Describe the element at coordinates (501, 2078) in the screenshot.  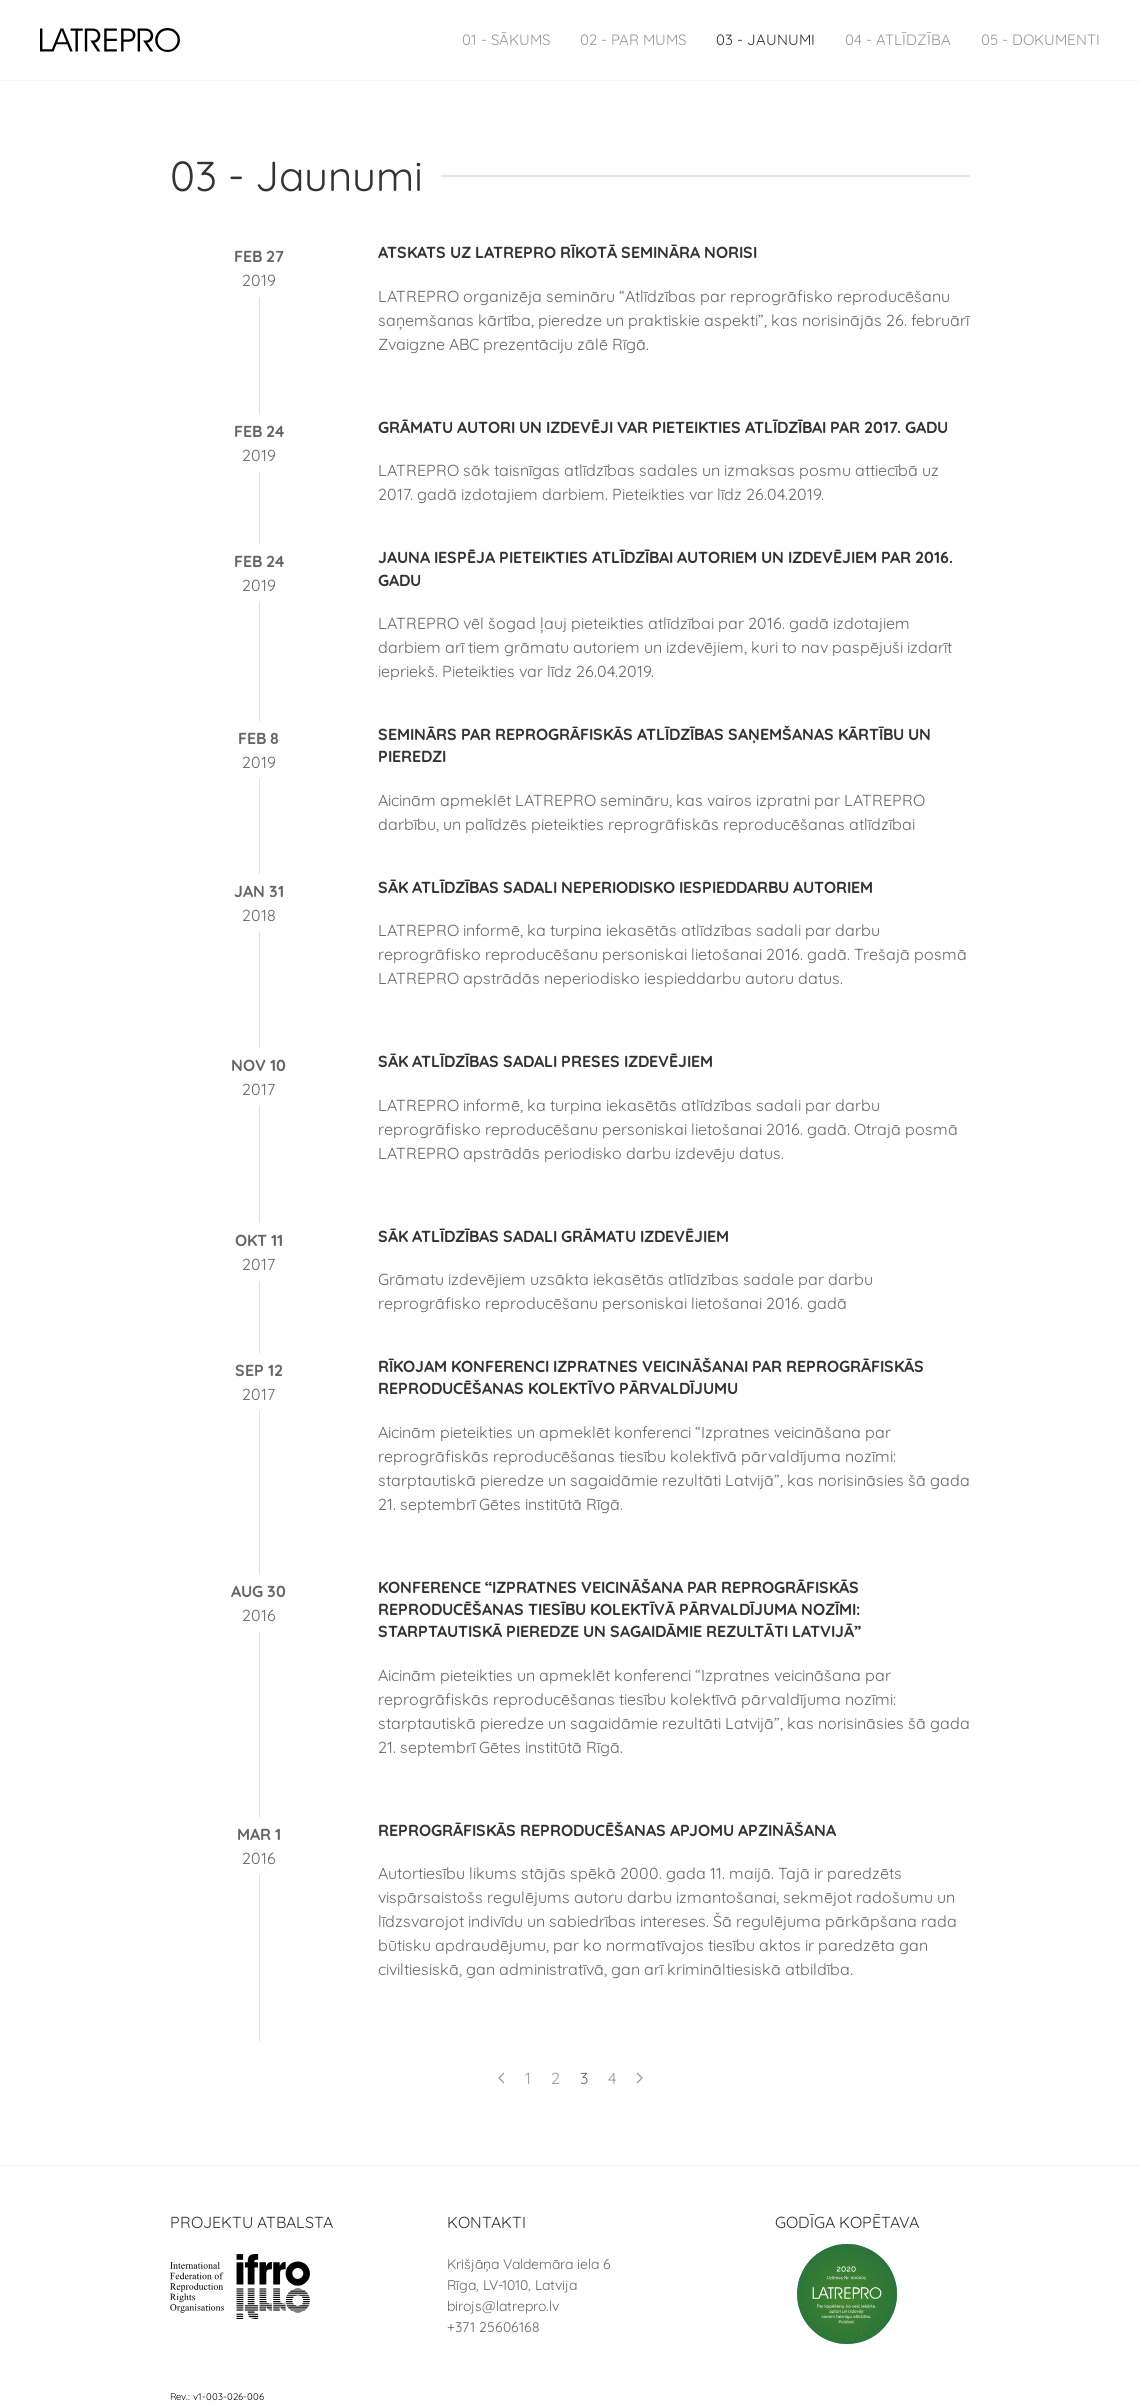
I see `[Previous page]` at that location.